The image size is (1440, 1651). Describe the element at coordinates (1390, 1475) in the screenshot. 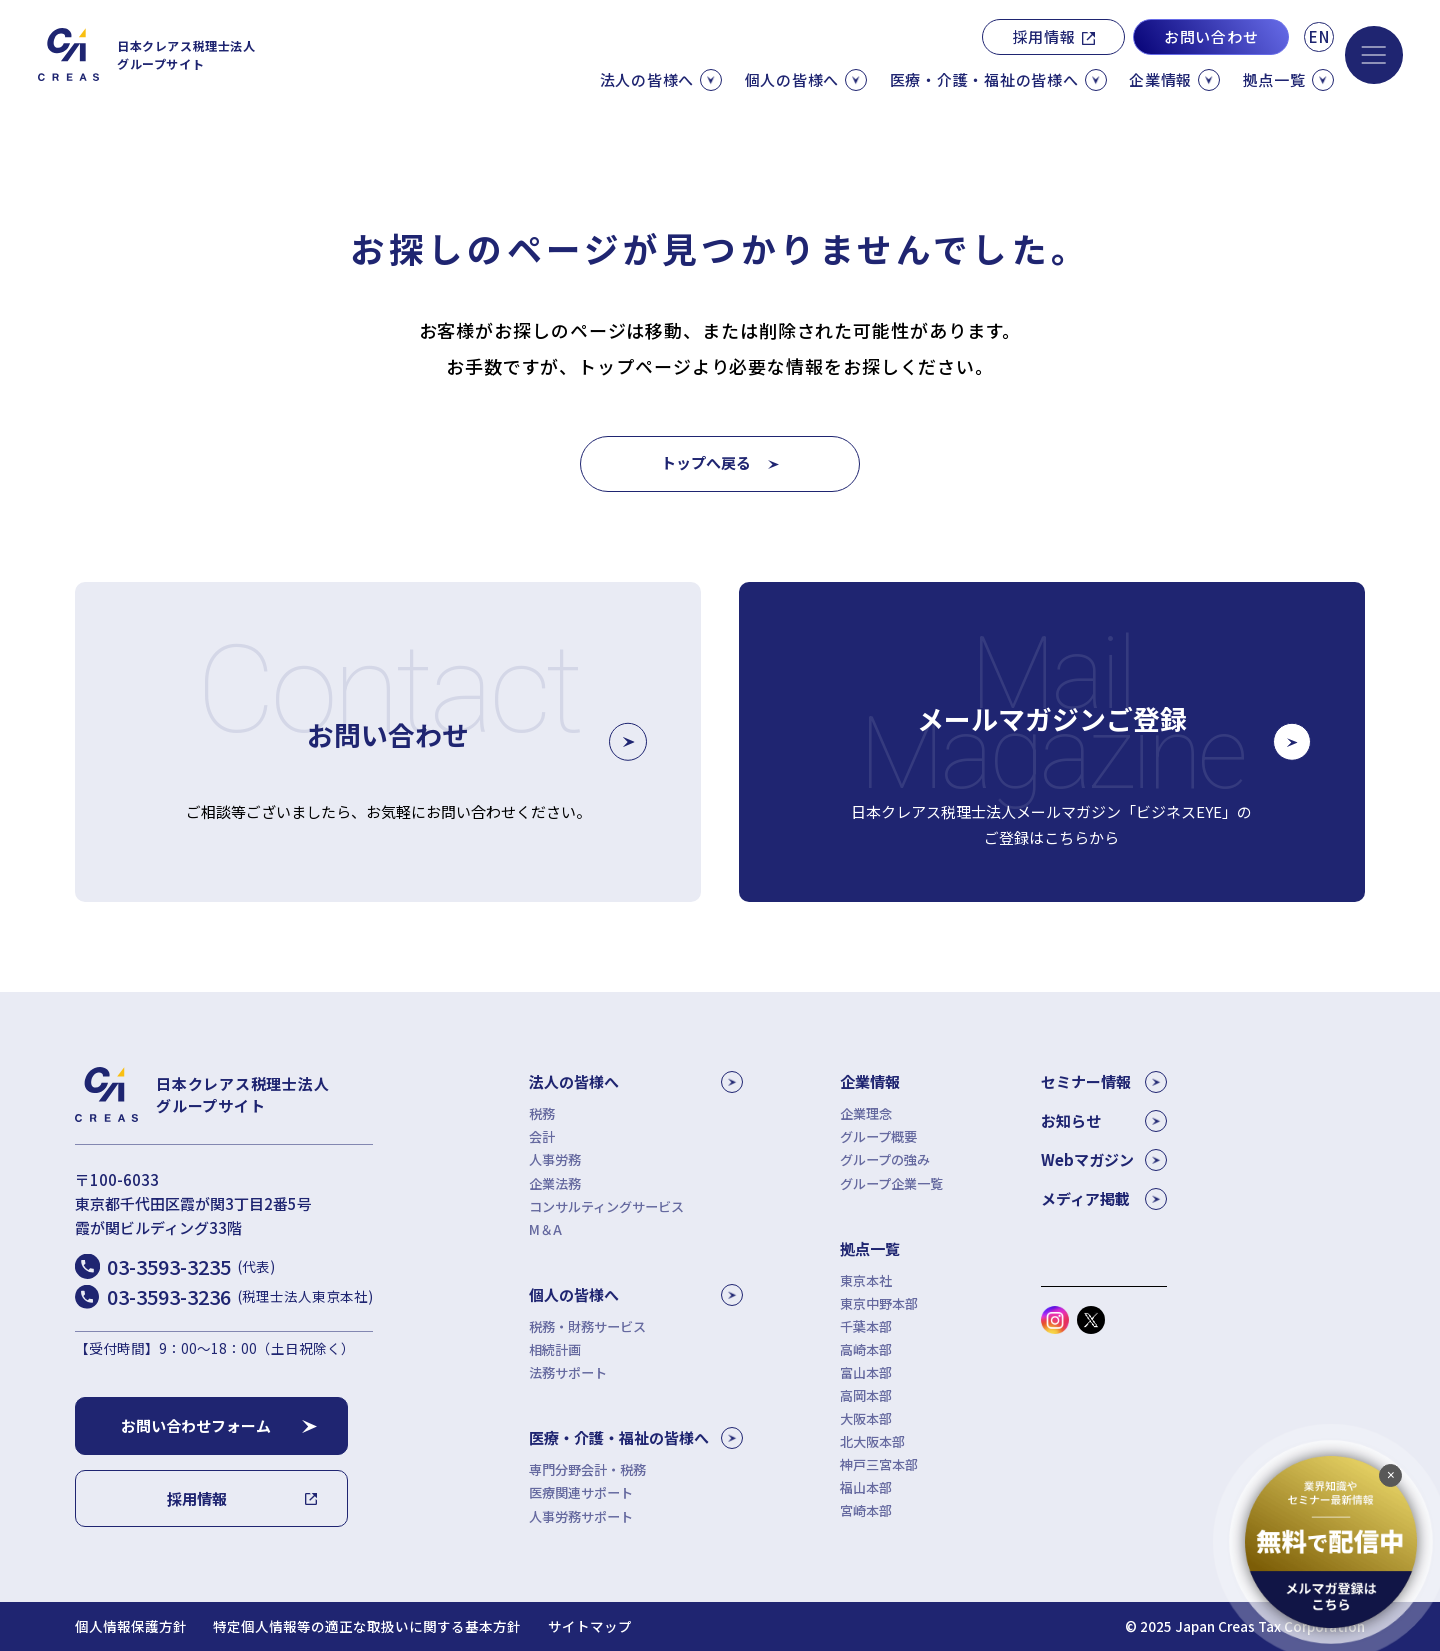

I see `[追従バナーを閉じる]` at that location.